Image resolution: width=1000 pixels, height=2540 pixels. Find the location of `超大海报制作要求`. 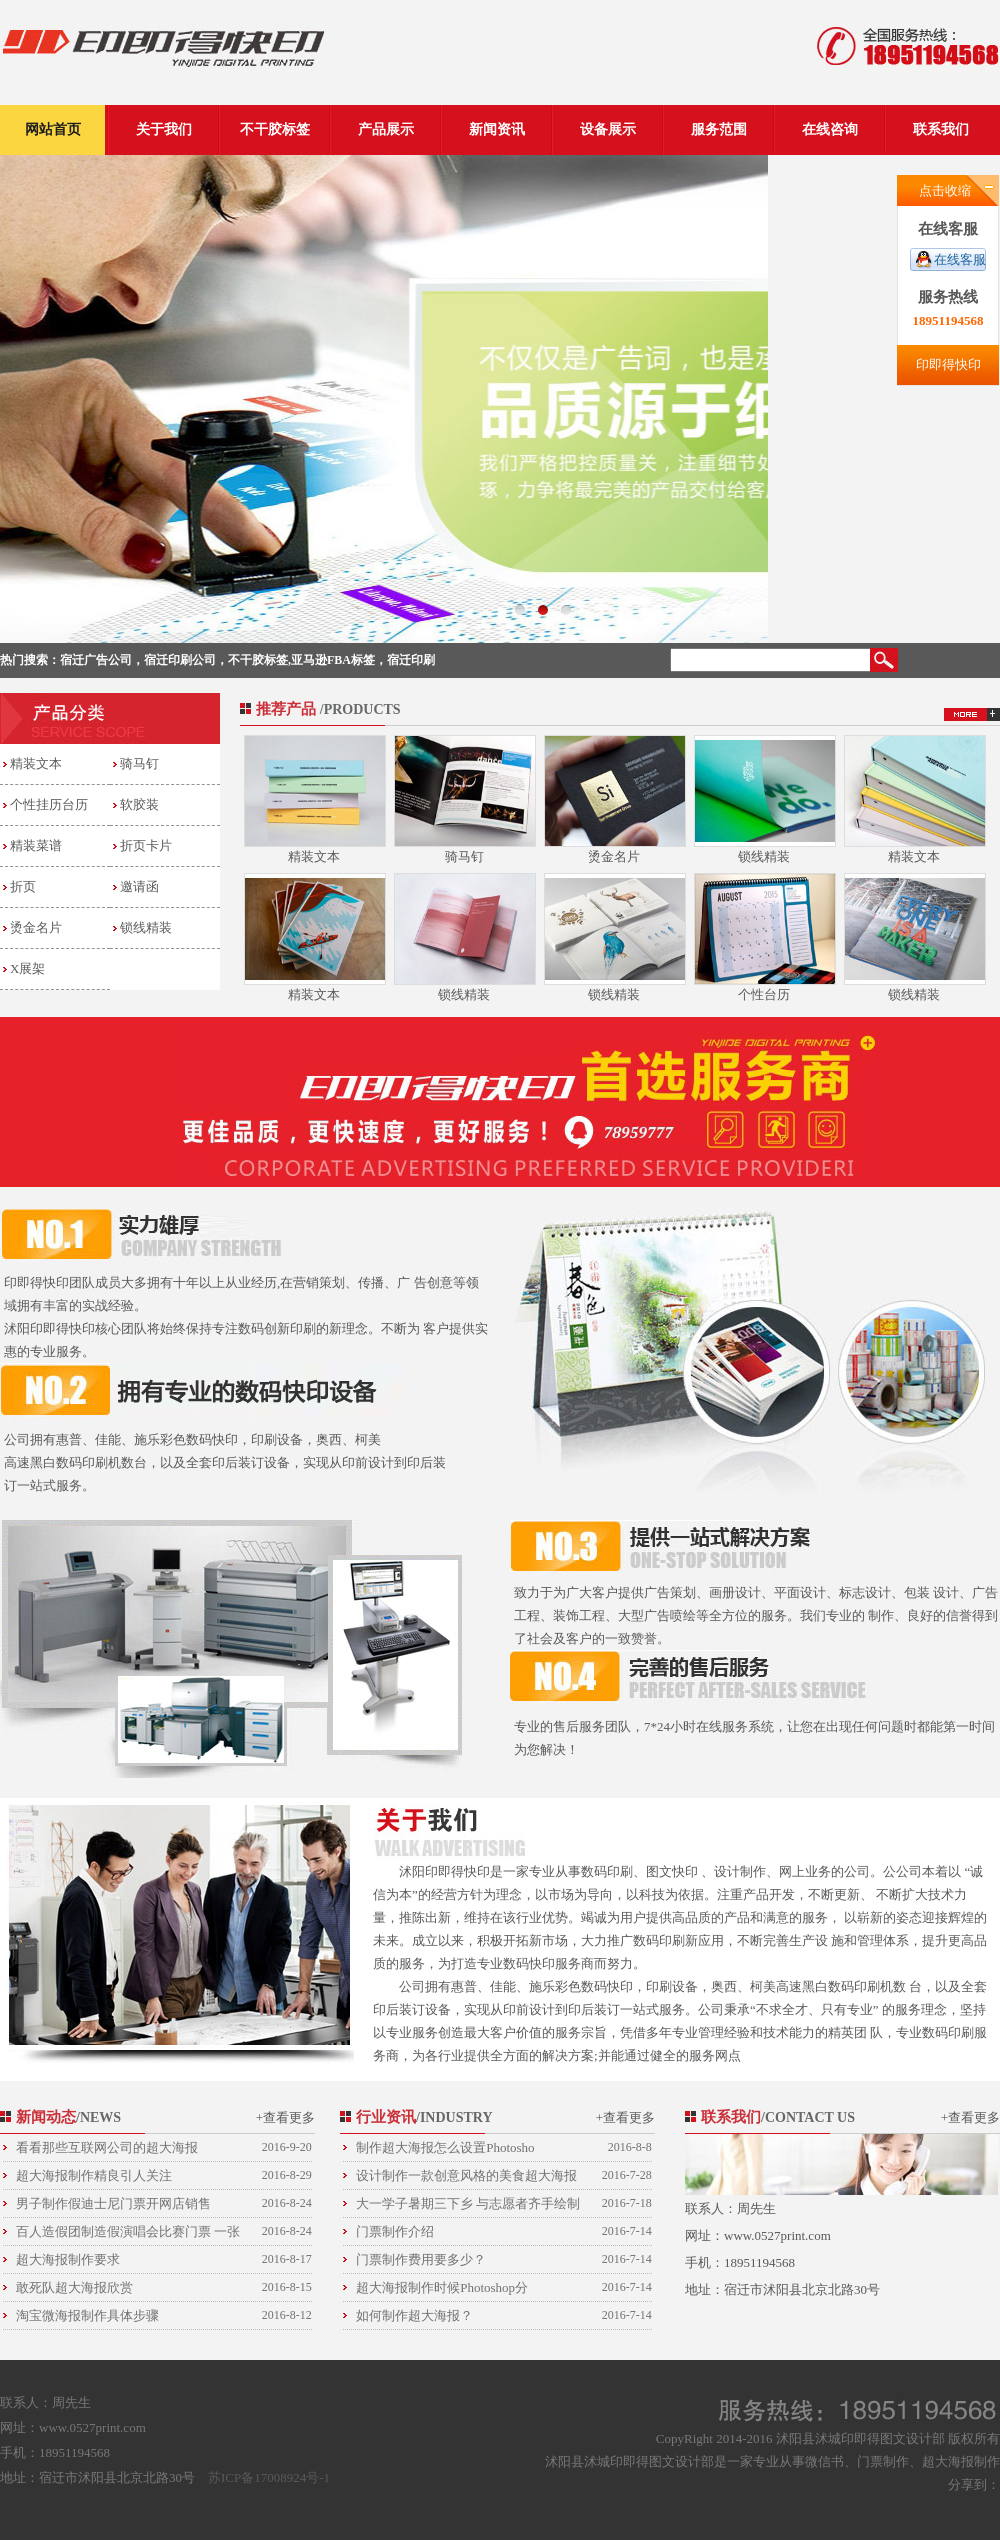

超大海报制作要求 is located at coordinates (164, 2259).